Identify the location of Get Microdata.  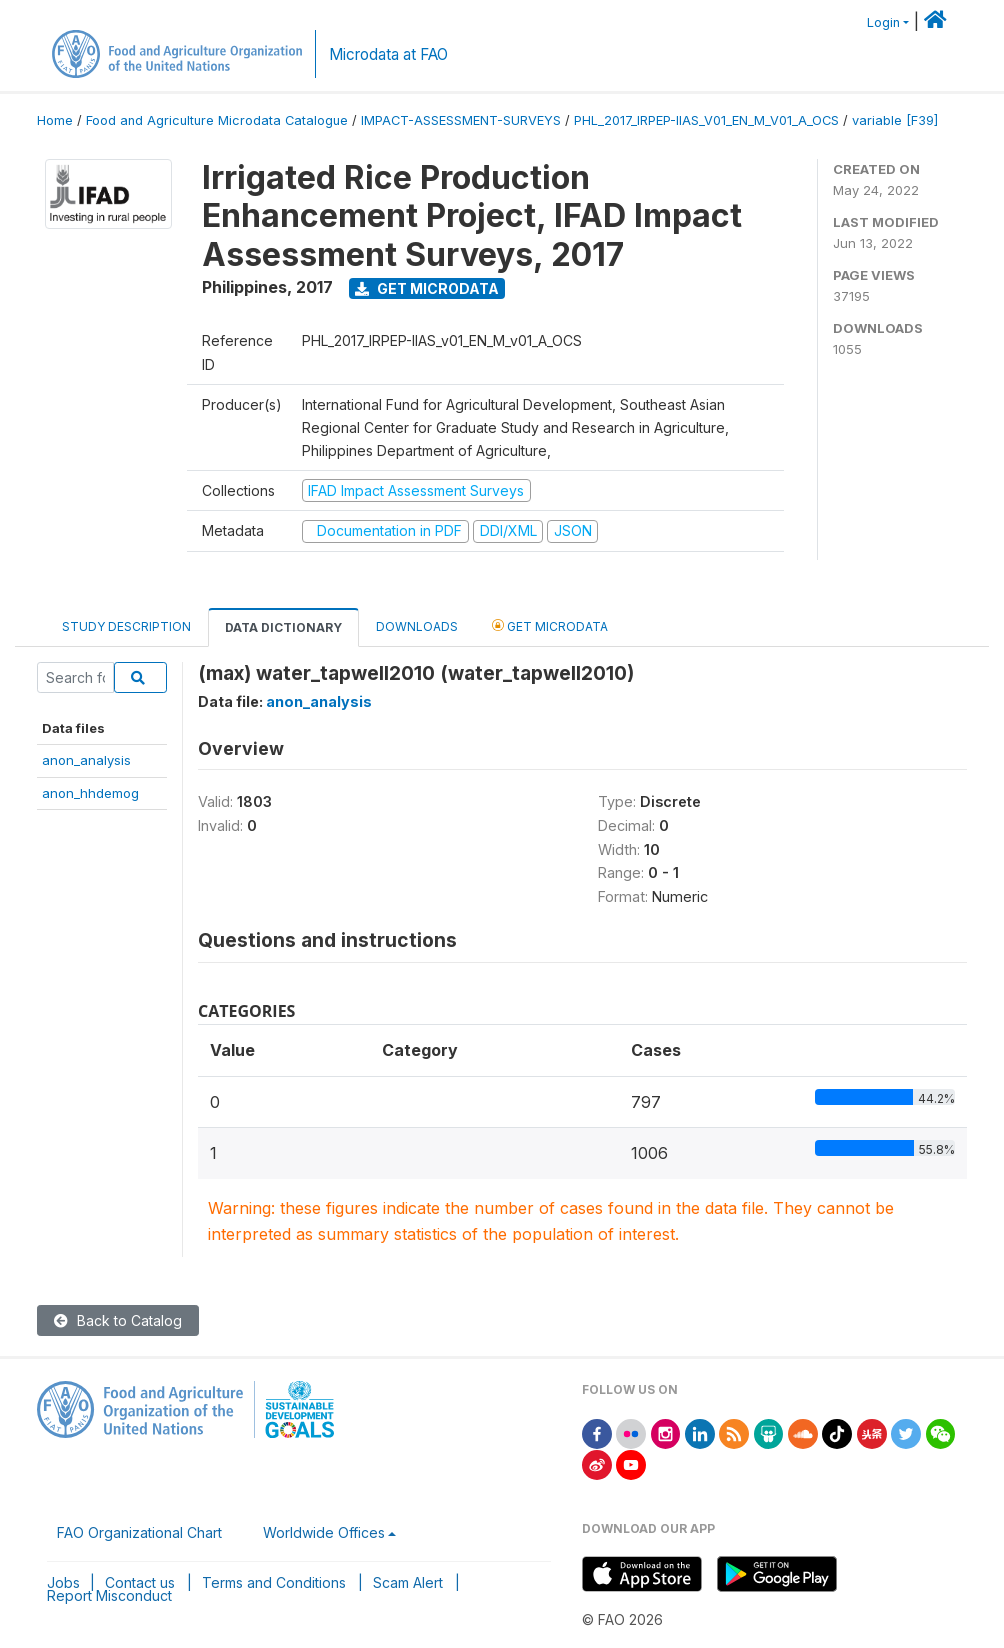
(427, 288).